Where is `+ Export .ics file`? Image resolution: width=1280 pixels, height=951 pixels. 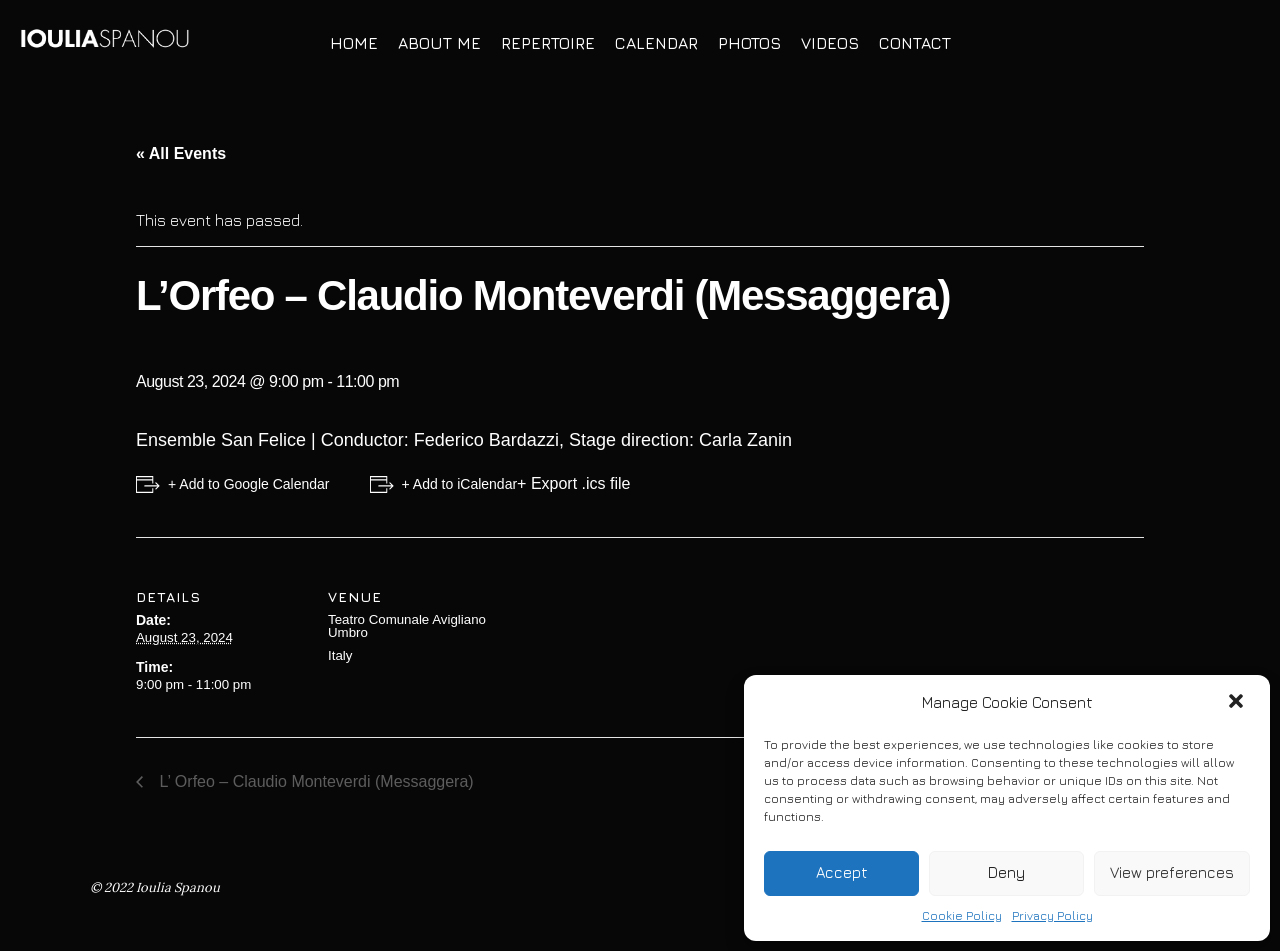 + Export .ics file is located at coordinates (573, 483).